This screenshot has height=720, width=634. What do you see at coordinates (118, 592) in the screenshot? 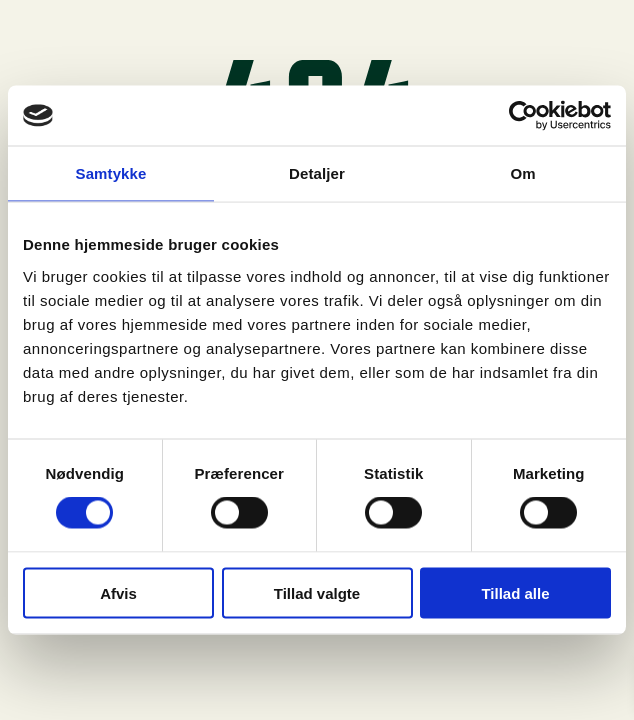
I see `Afvis` at bounding box center [118, 592].